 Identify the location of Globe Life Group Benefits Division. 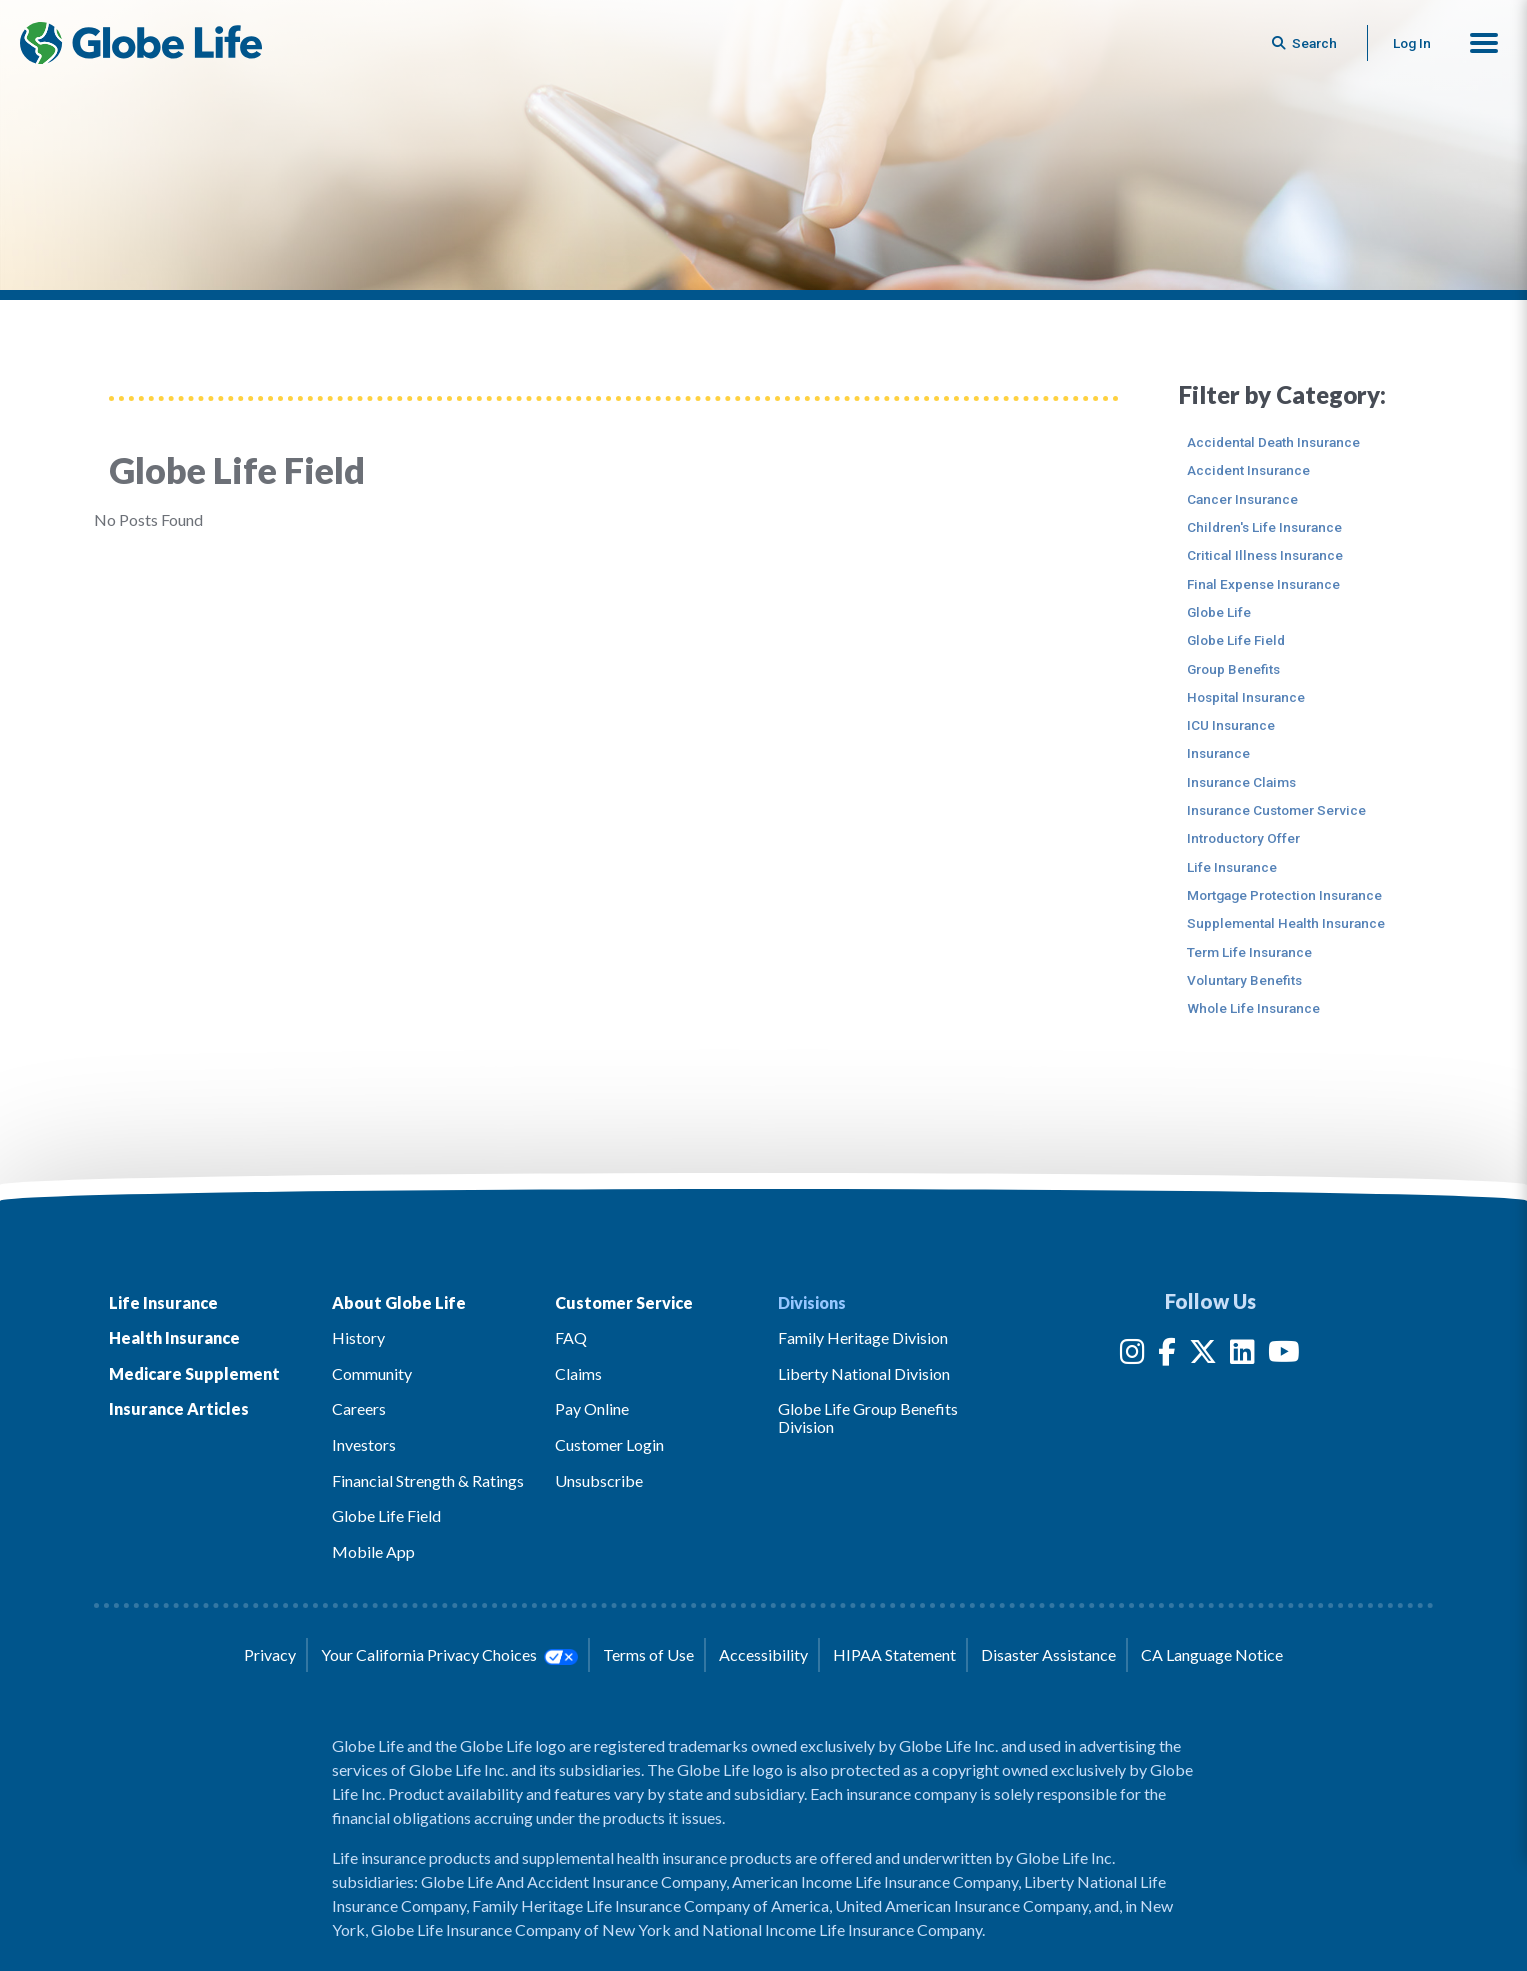
(868, 1417).